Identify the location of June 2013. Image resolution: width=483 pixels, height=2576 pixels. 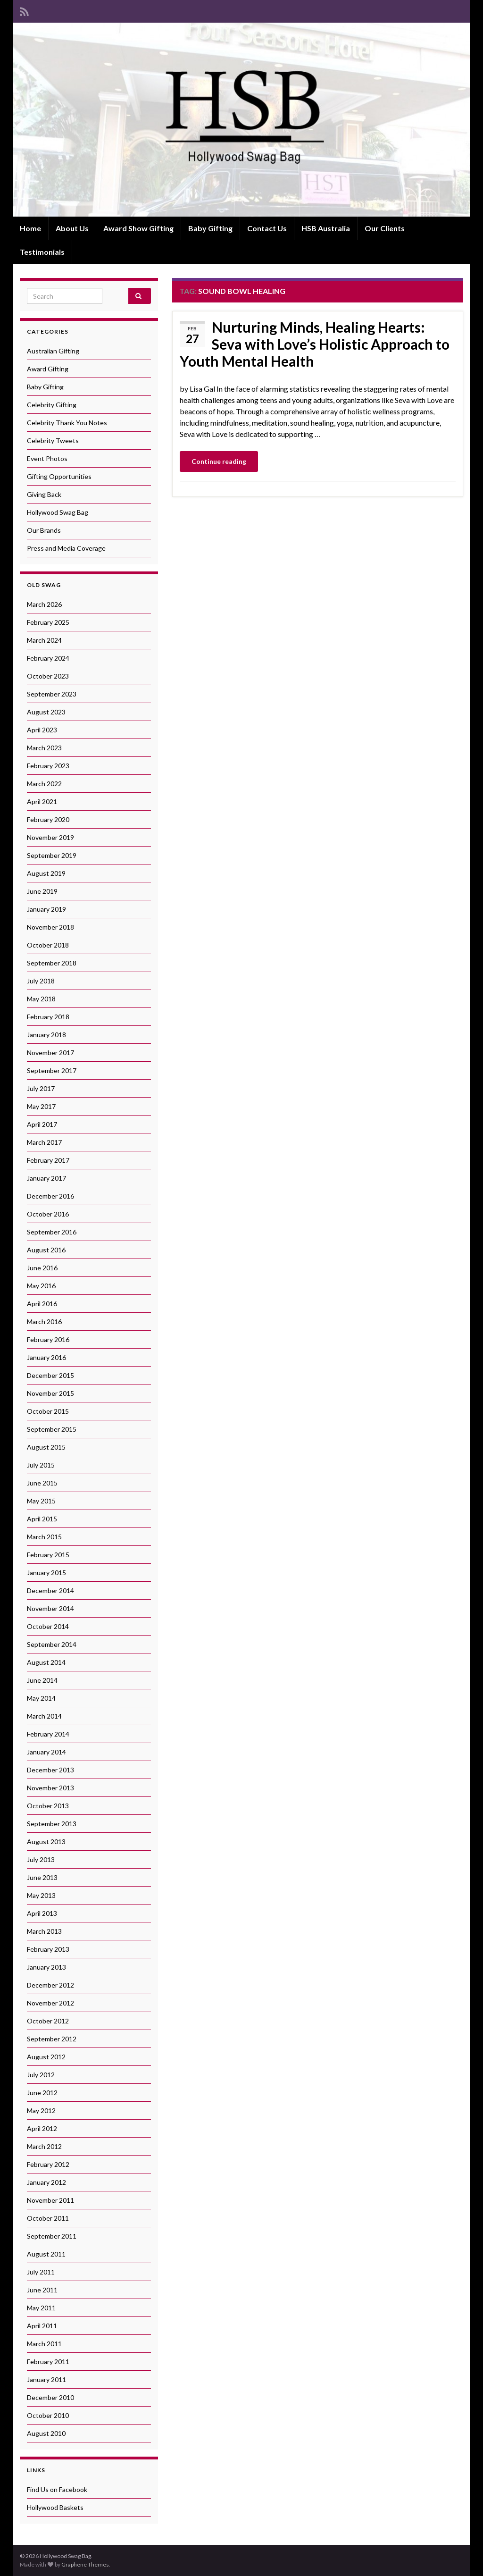
(42, 1877).